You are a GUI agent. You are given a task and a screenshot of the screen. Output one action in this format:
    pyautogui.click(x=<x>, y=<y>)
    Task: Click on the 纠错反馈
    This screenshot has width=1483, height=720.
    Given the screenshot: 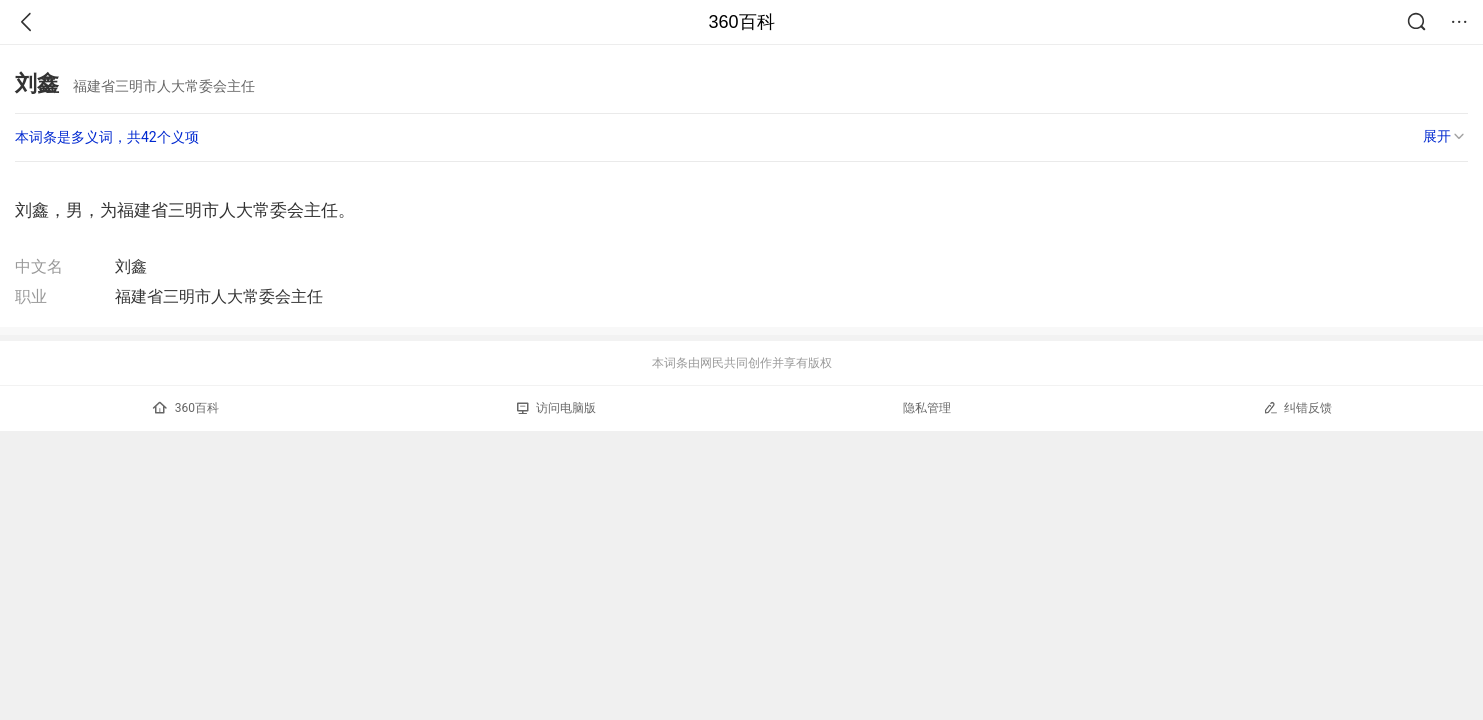 What is the action you would take?
    pyautogui.click(x=1297, y=407)
    